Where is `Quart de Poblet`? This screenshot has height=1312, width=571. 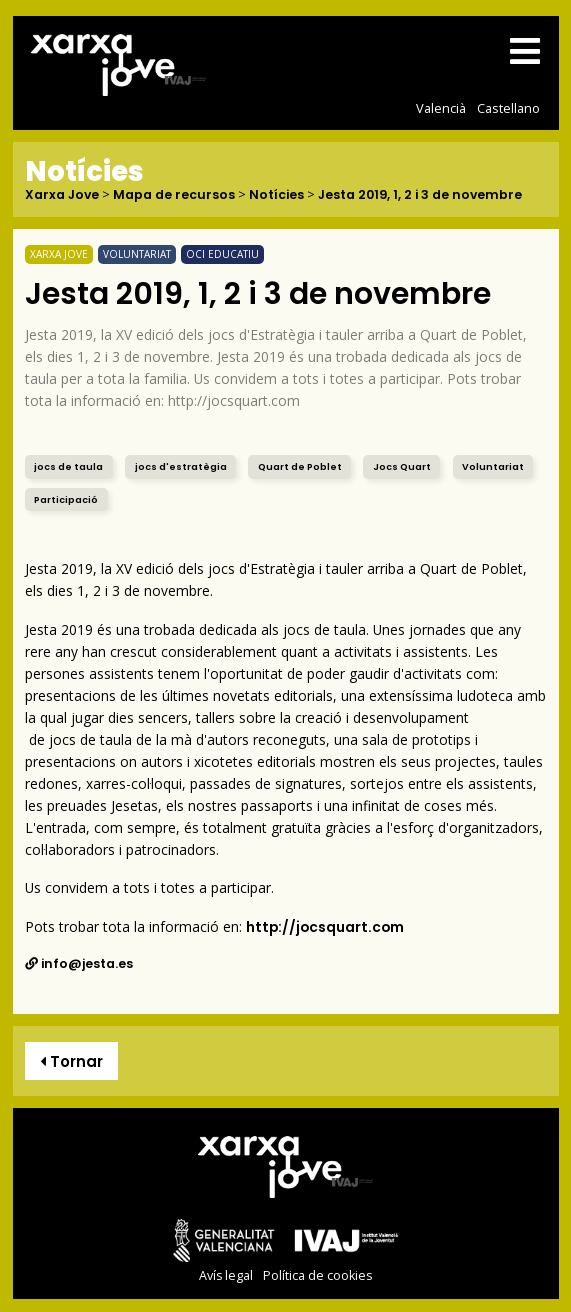
Quart de Poblet is located at coordinates (300, 466).